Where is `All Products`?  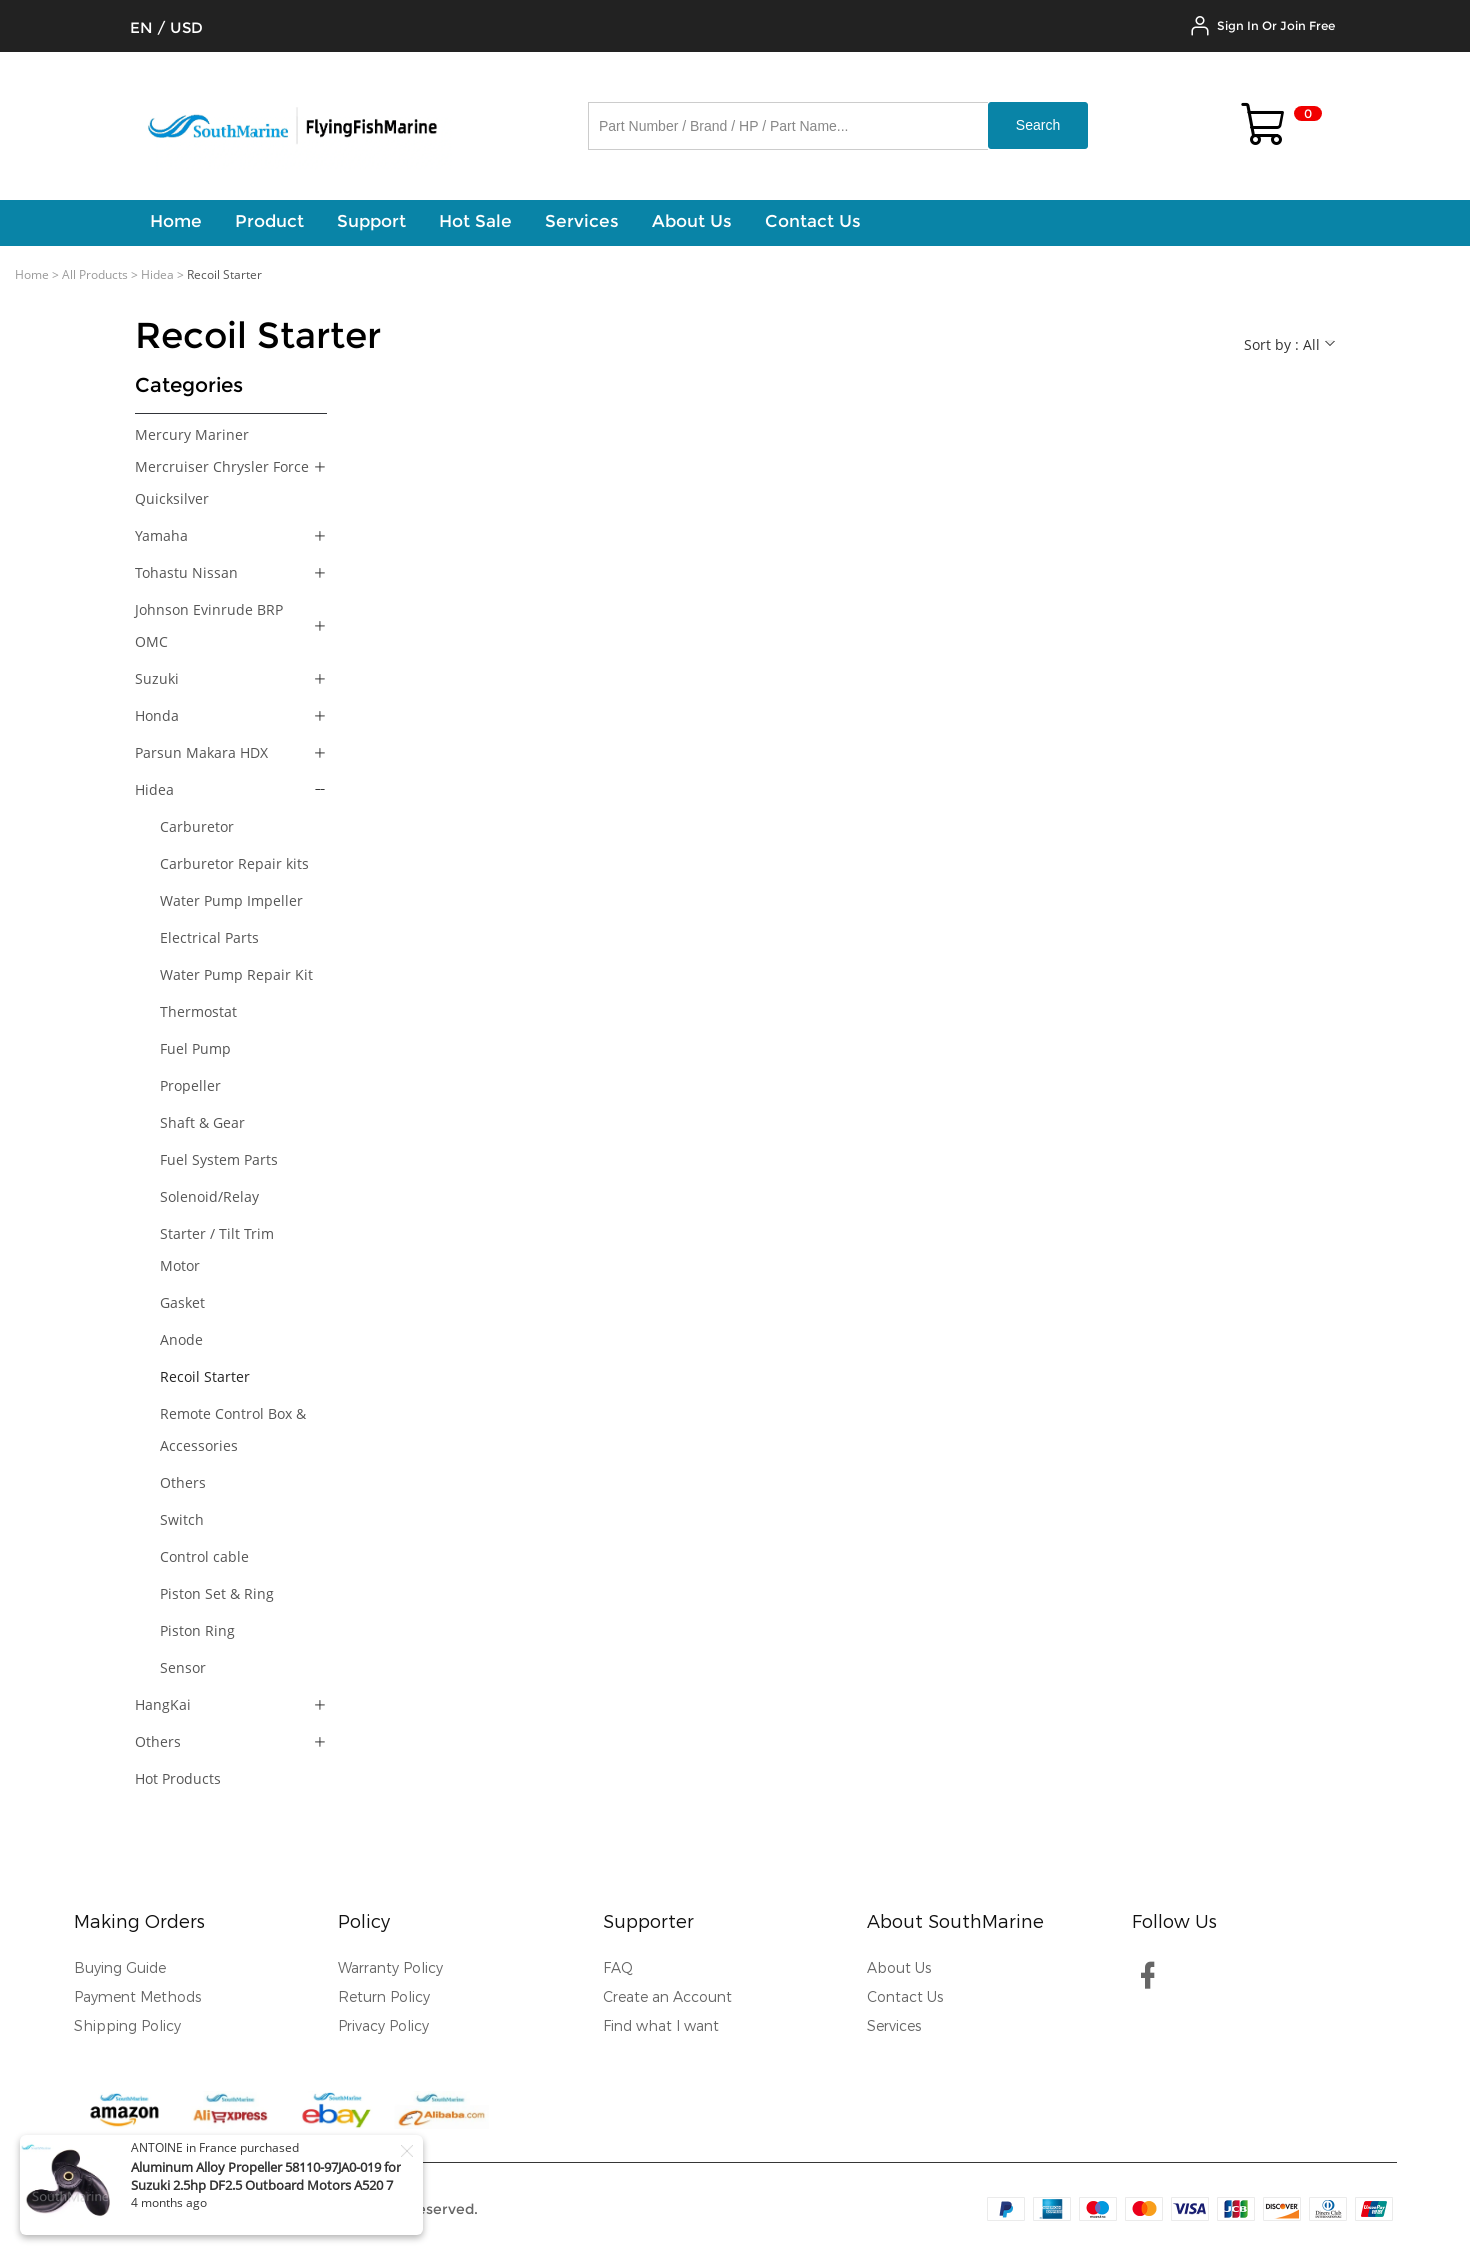
All Products is located at coordinates (95, 274).